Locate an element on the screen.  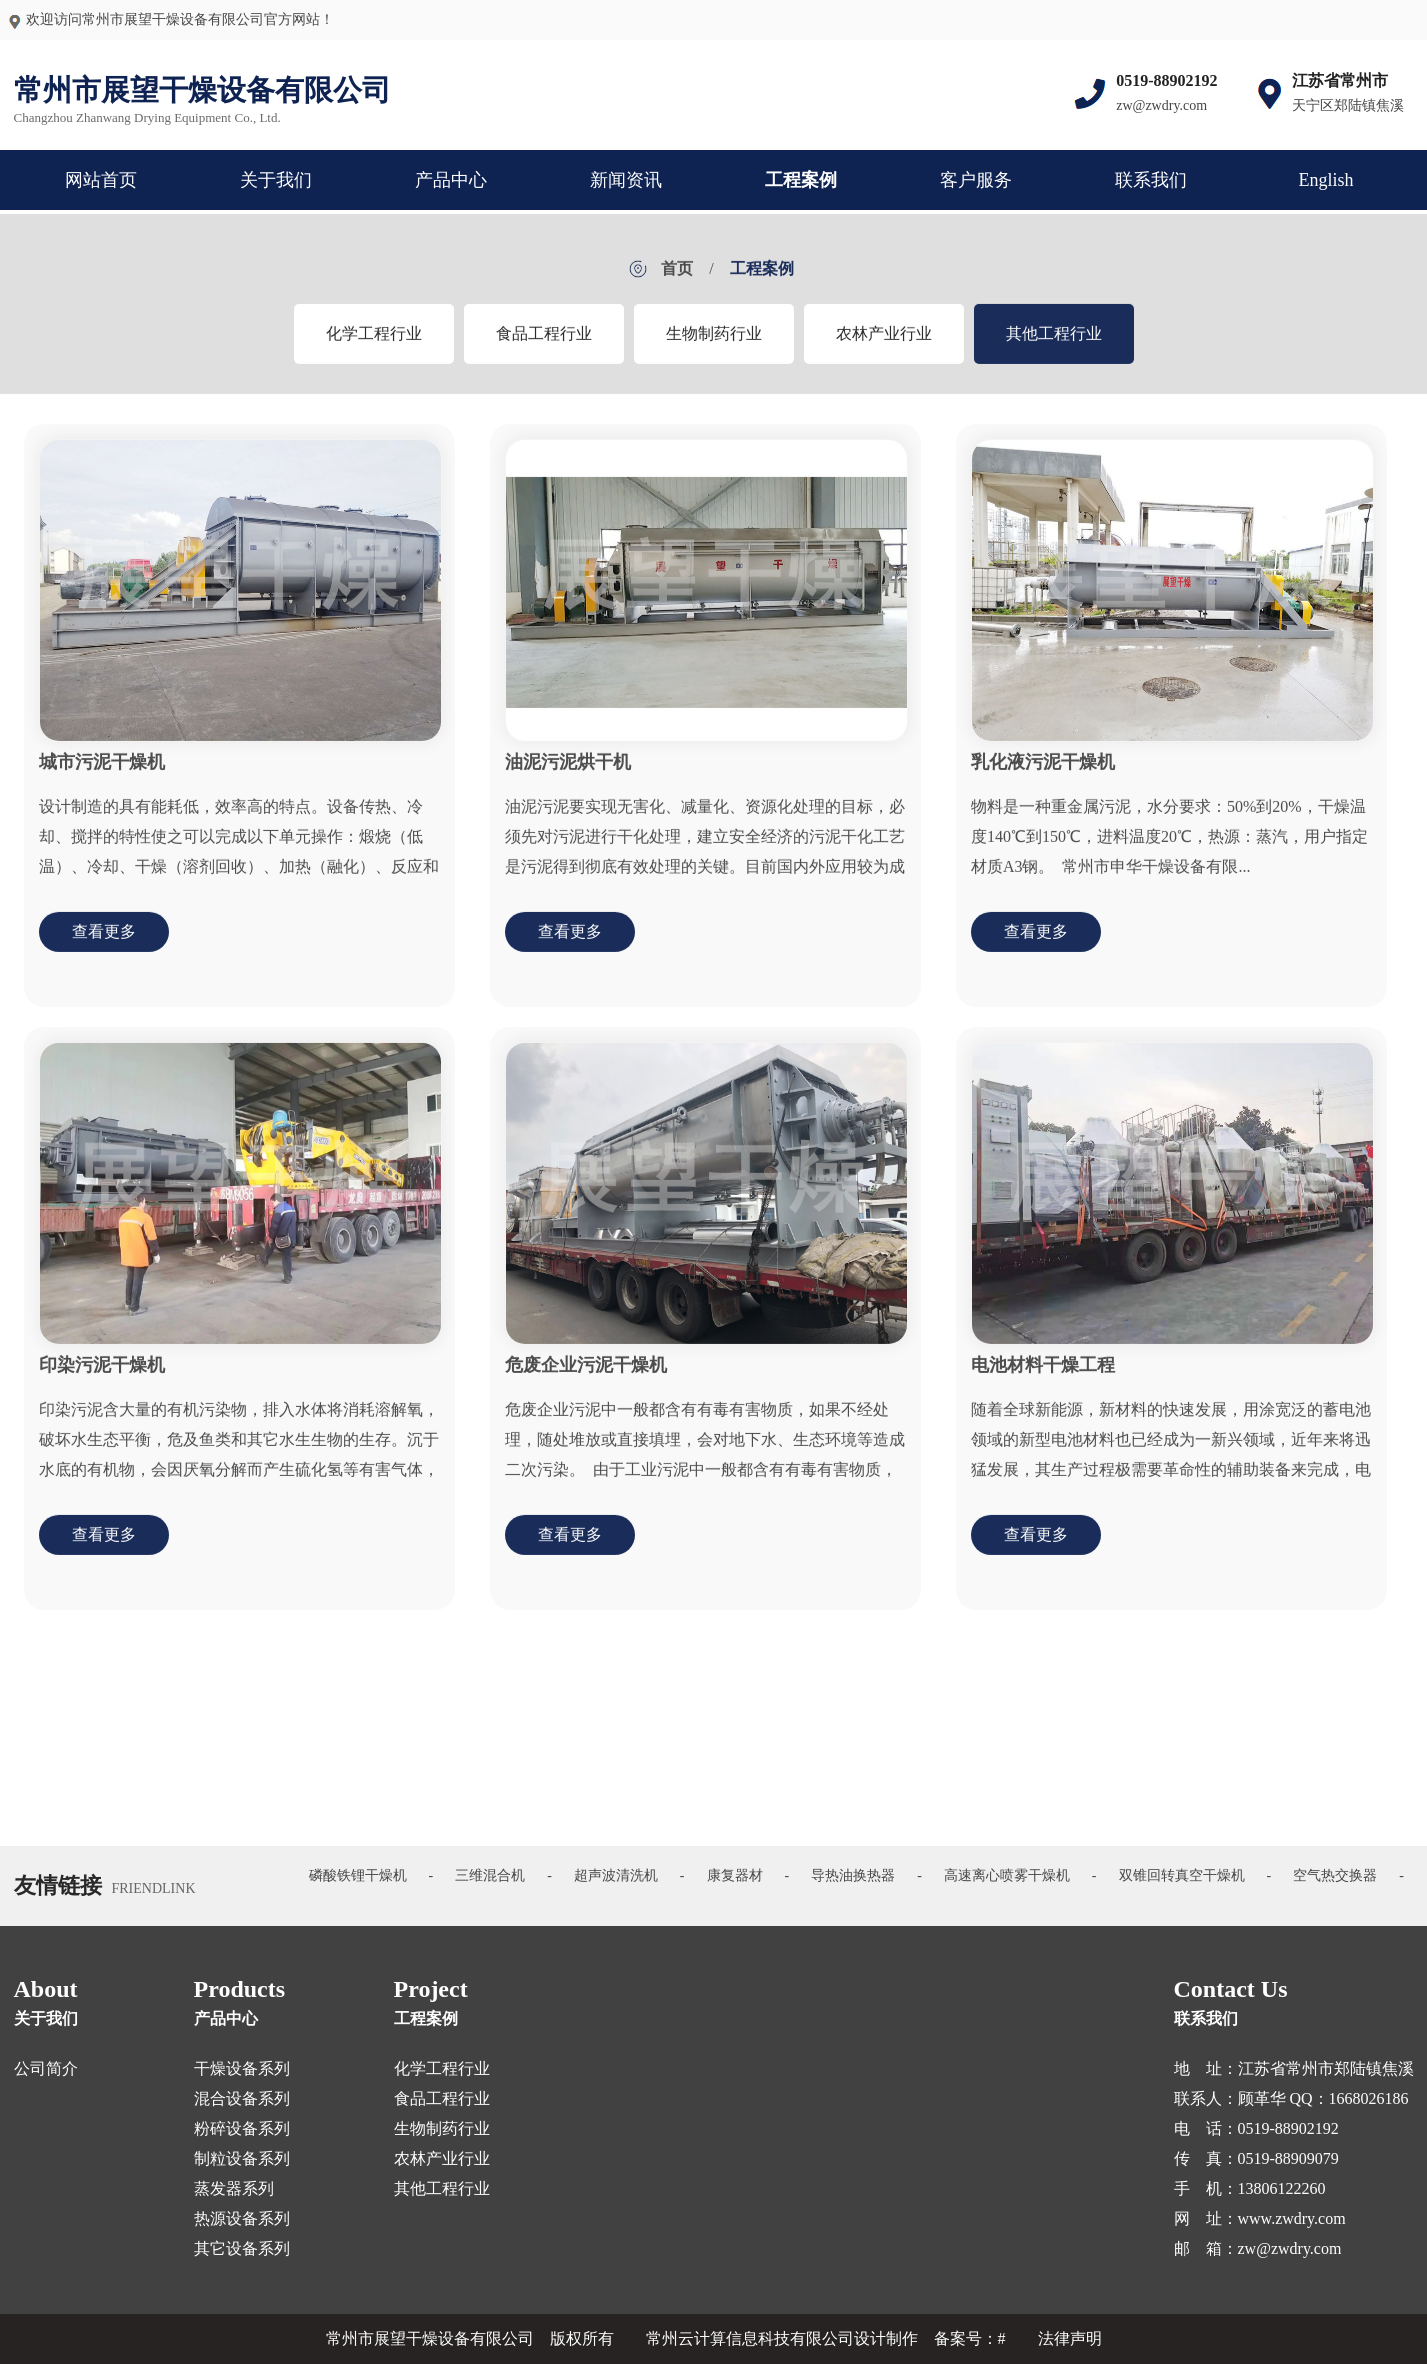
化学工程行业 is located at coordinates (374, 343).